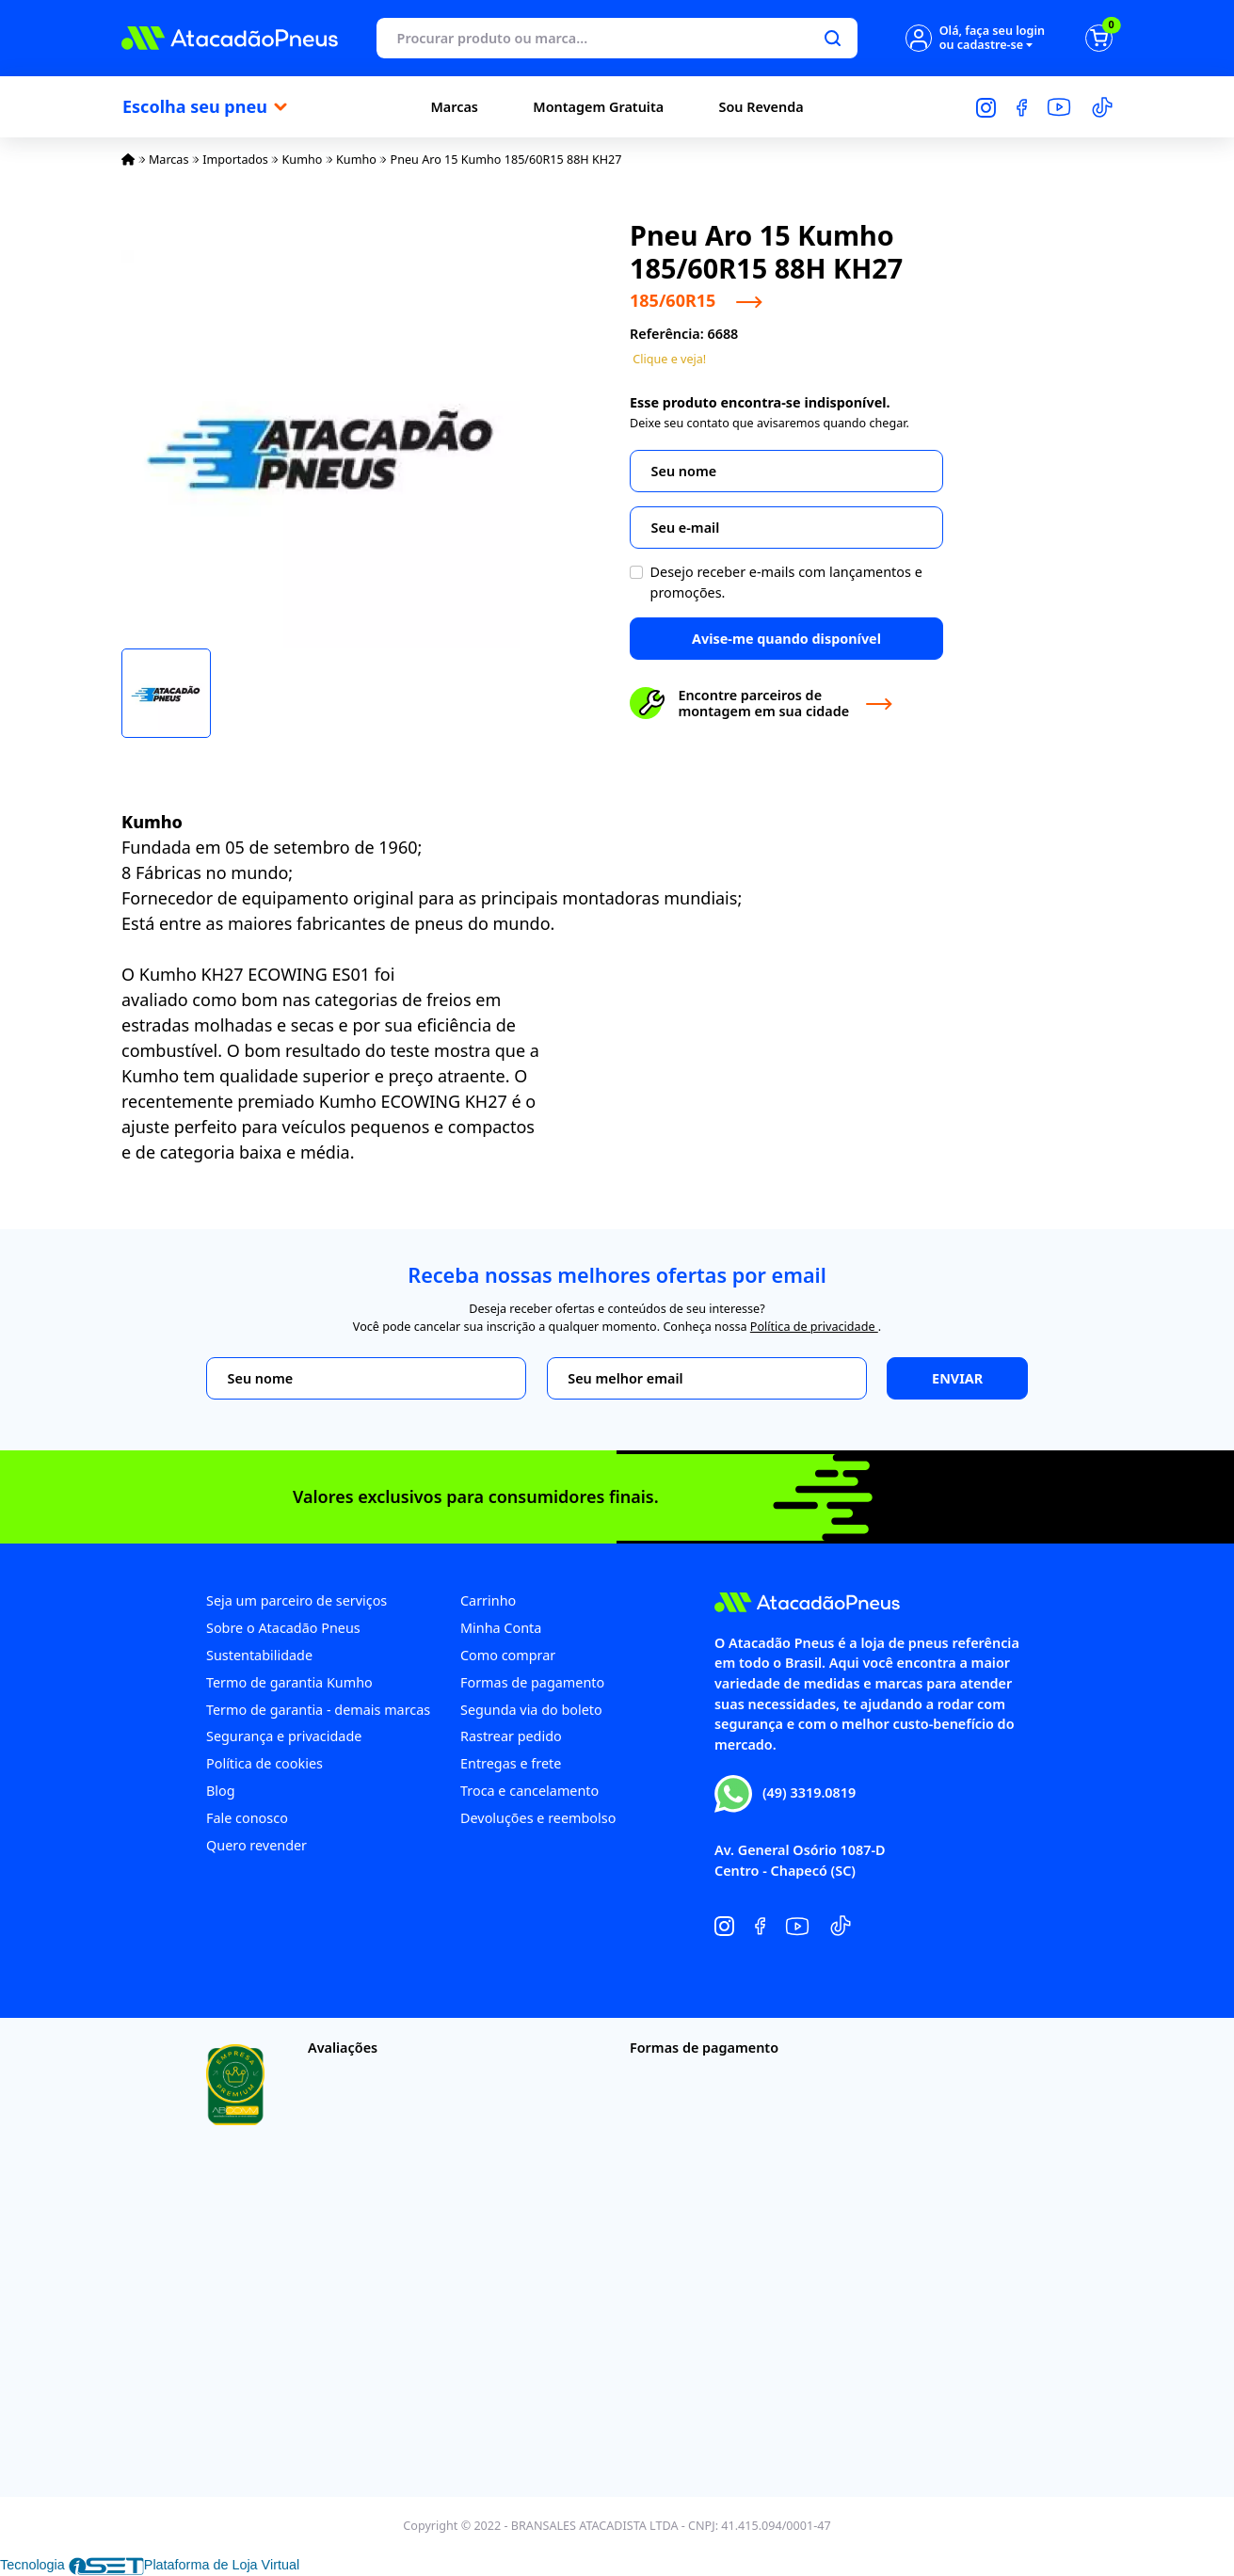 The width and height of the screenshot is (1234, 2576). What do you see at coordinates (511, 1736) in the screenshot?
I see `Rastrear pedido` at bounding box center [511, 1736].